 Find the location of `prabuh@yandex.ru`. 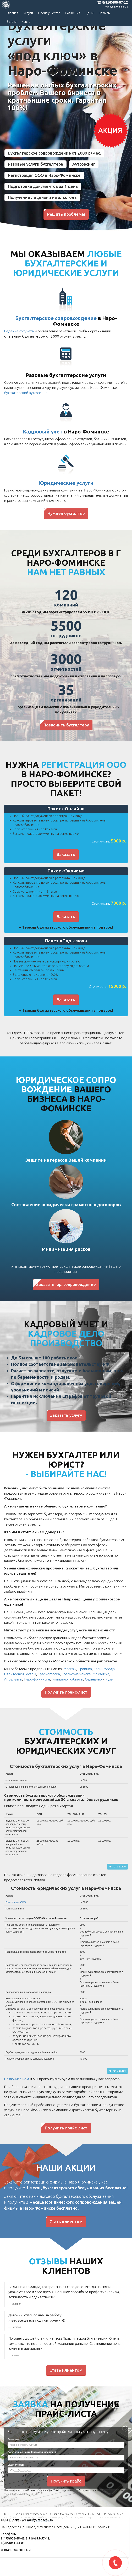

prabuh@yandex.ru is located at coordinates (117, 6).